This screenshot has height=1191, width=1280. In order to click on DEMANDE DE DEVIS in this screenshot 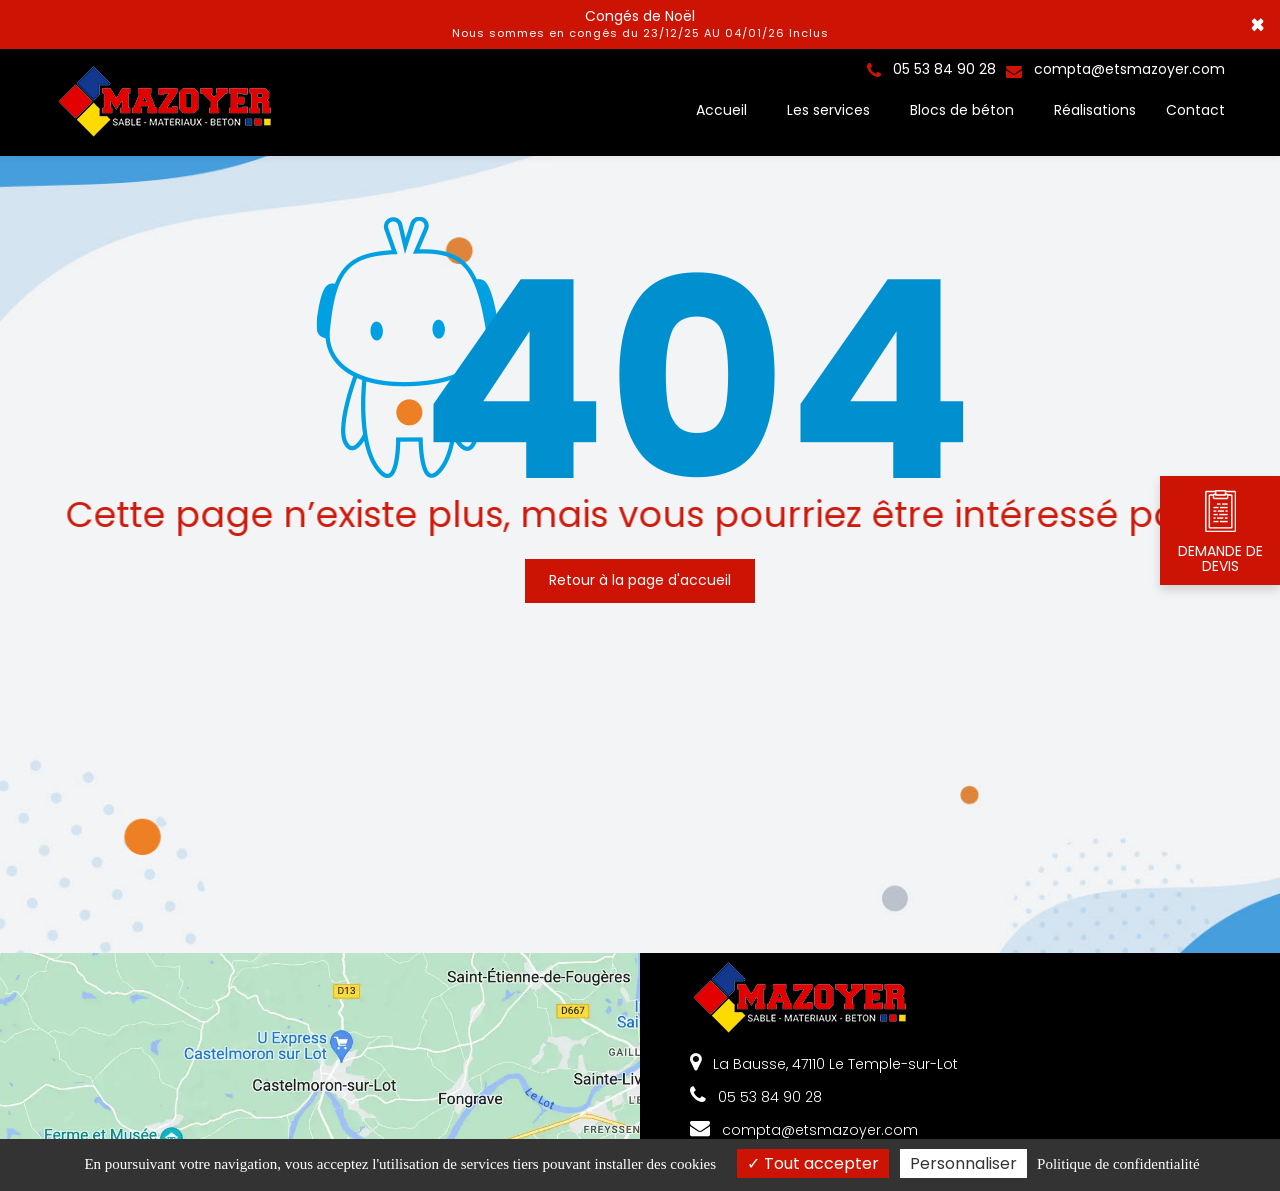, I will do `click(1220, 531)`.